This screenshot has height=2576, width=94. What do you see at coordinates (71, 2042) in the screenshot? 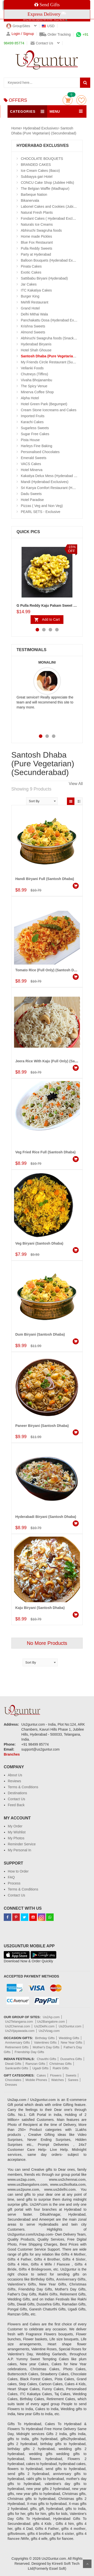
I see `New Year Gifts` at bounding box center [71, 2042].